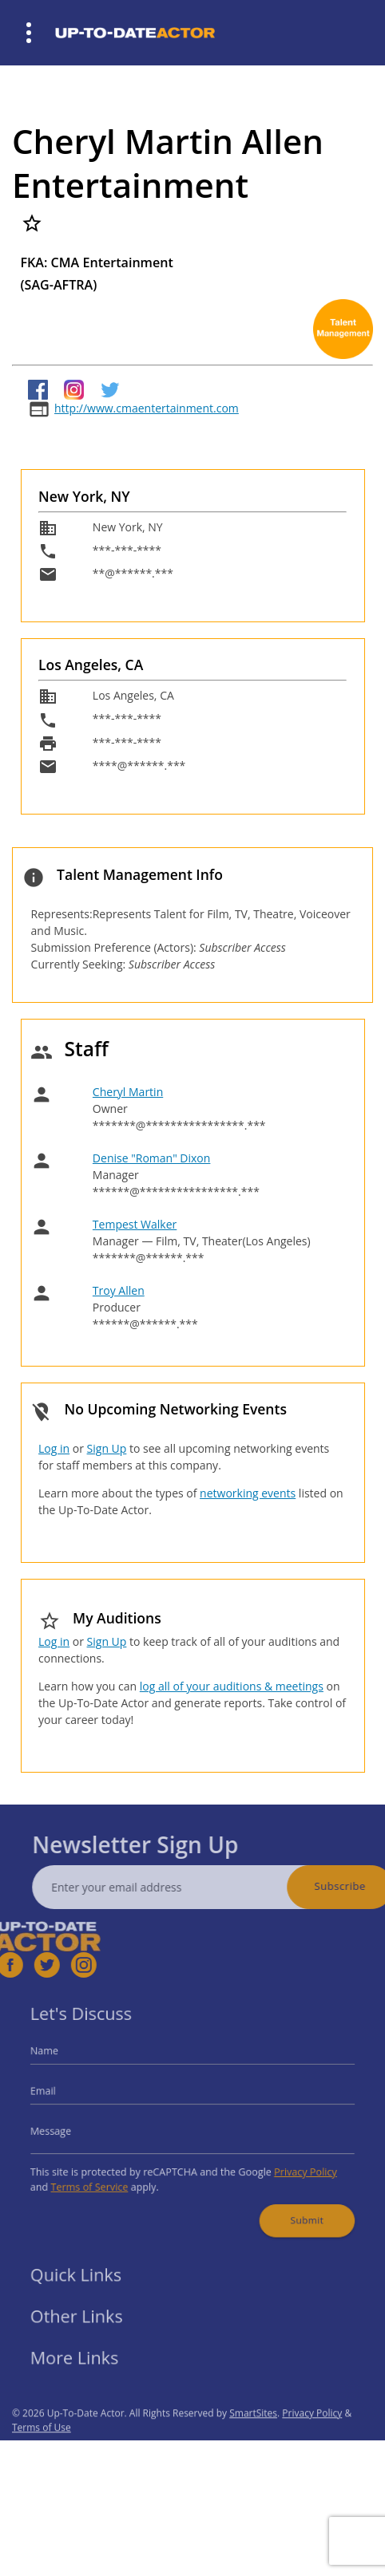 The width and height of the screenshot is (385, 2576). I want to click on Denise "Roman" Dixon, so click(152, 1158).